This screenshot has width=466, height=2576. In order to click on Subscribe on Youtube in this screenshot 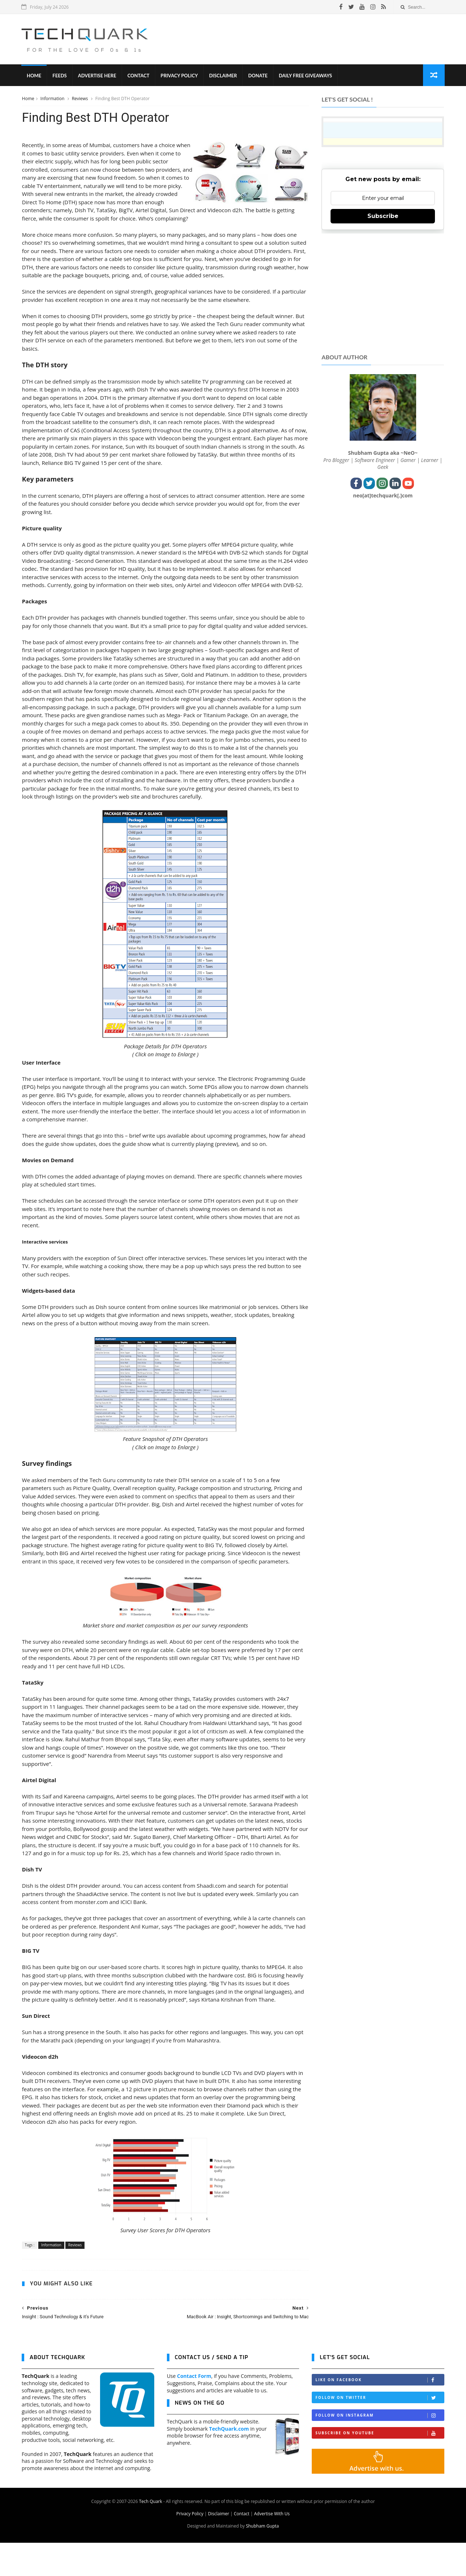, I will do `click(379, 2466)`.